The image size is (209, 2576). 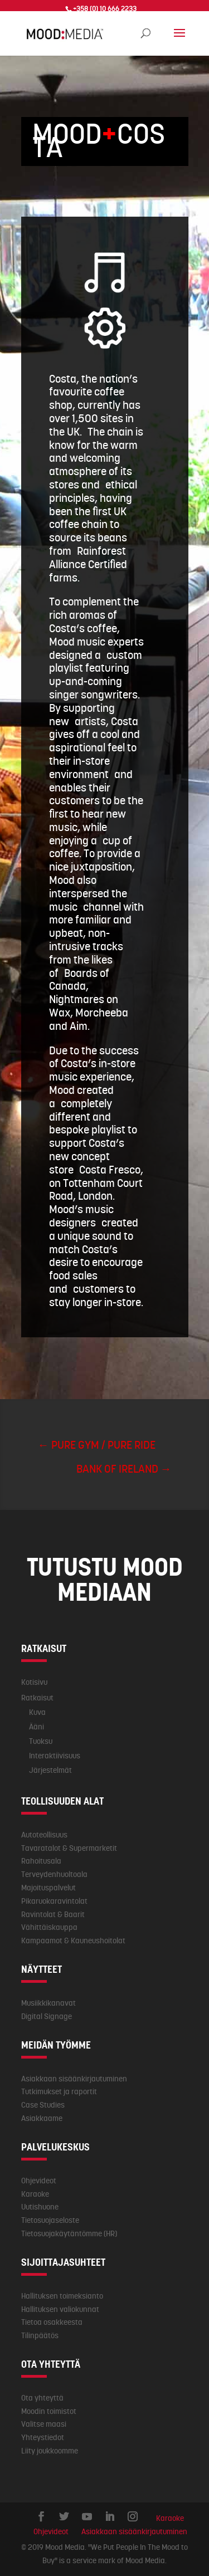 What do you see at coordinates (48, 1888) in the screenshot?
I see `Majoituspalvelut` at bounding box center [48, 1888].